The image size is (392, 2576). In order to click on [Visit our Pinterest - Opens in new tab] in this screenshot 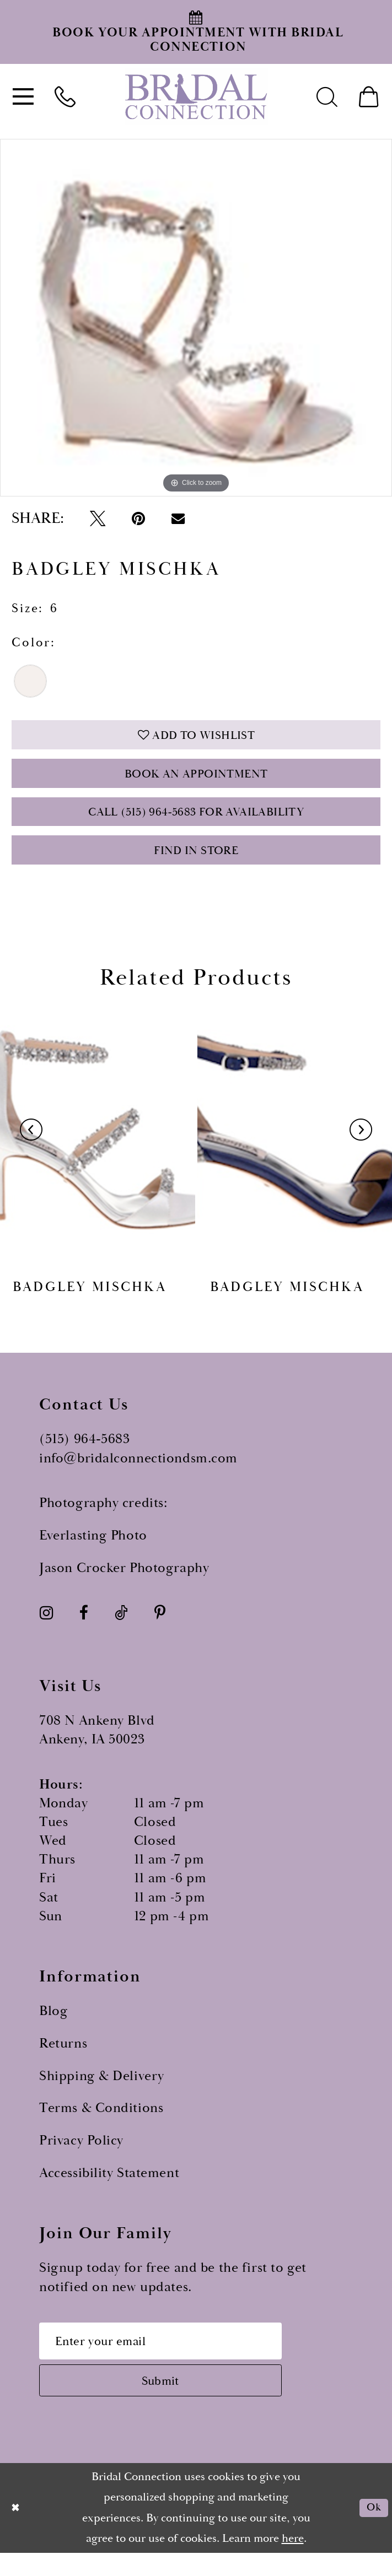, I will do `click(160, 1628)`.